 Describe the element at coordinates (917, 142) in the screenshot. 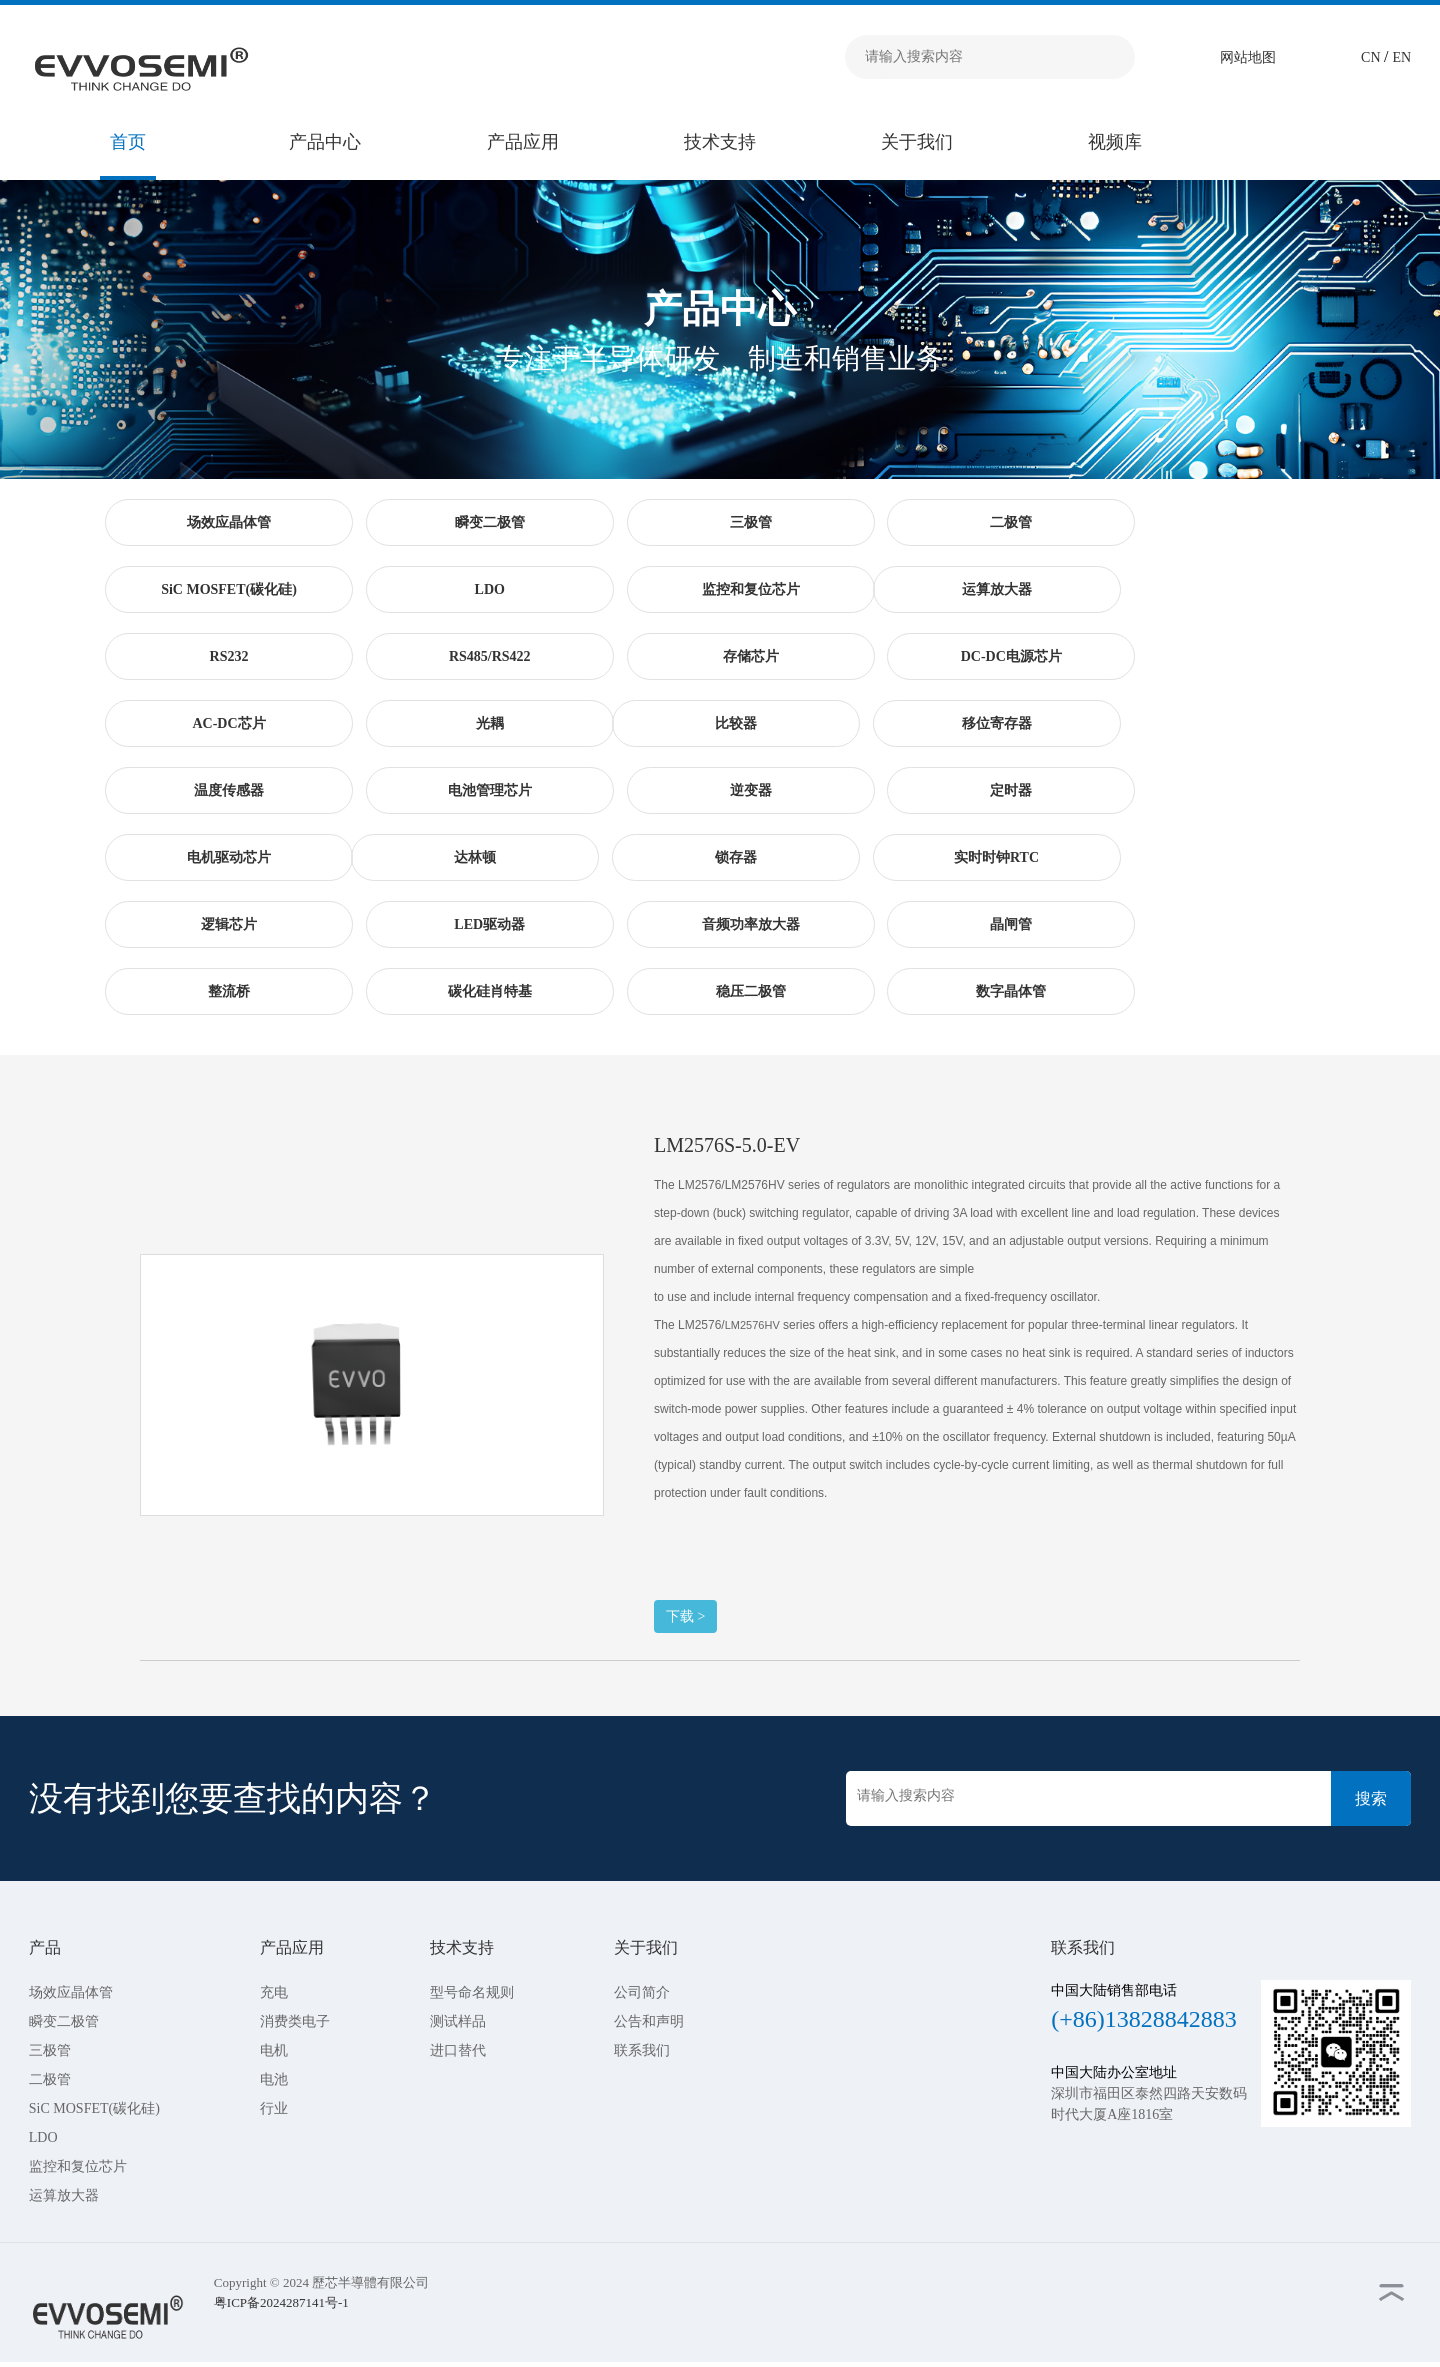

I see `关于我们` at that location.